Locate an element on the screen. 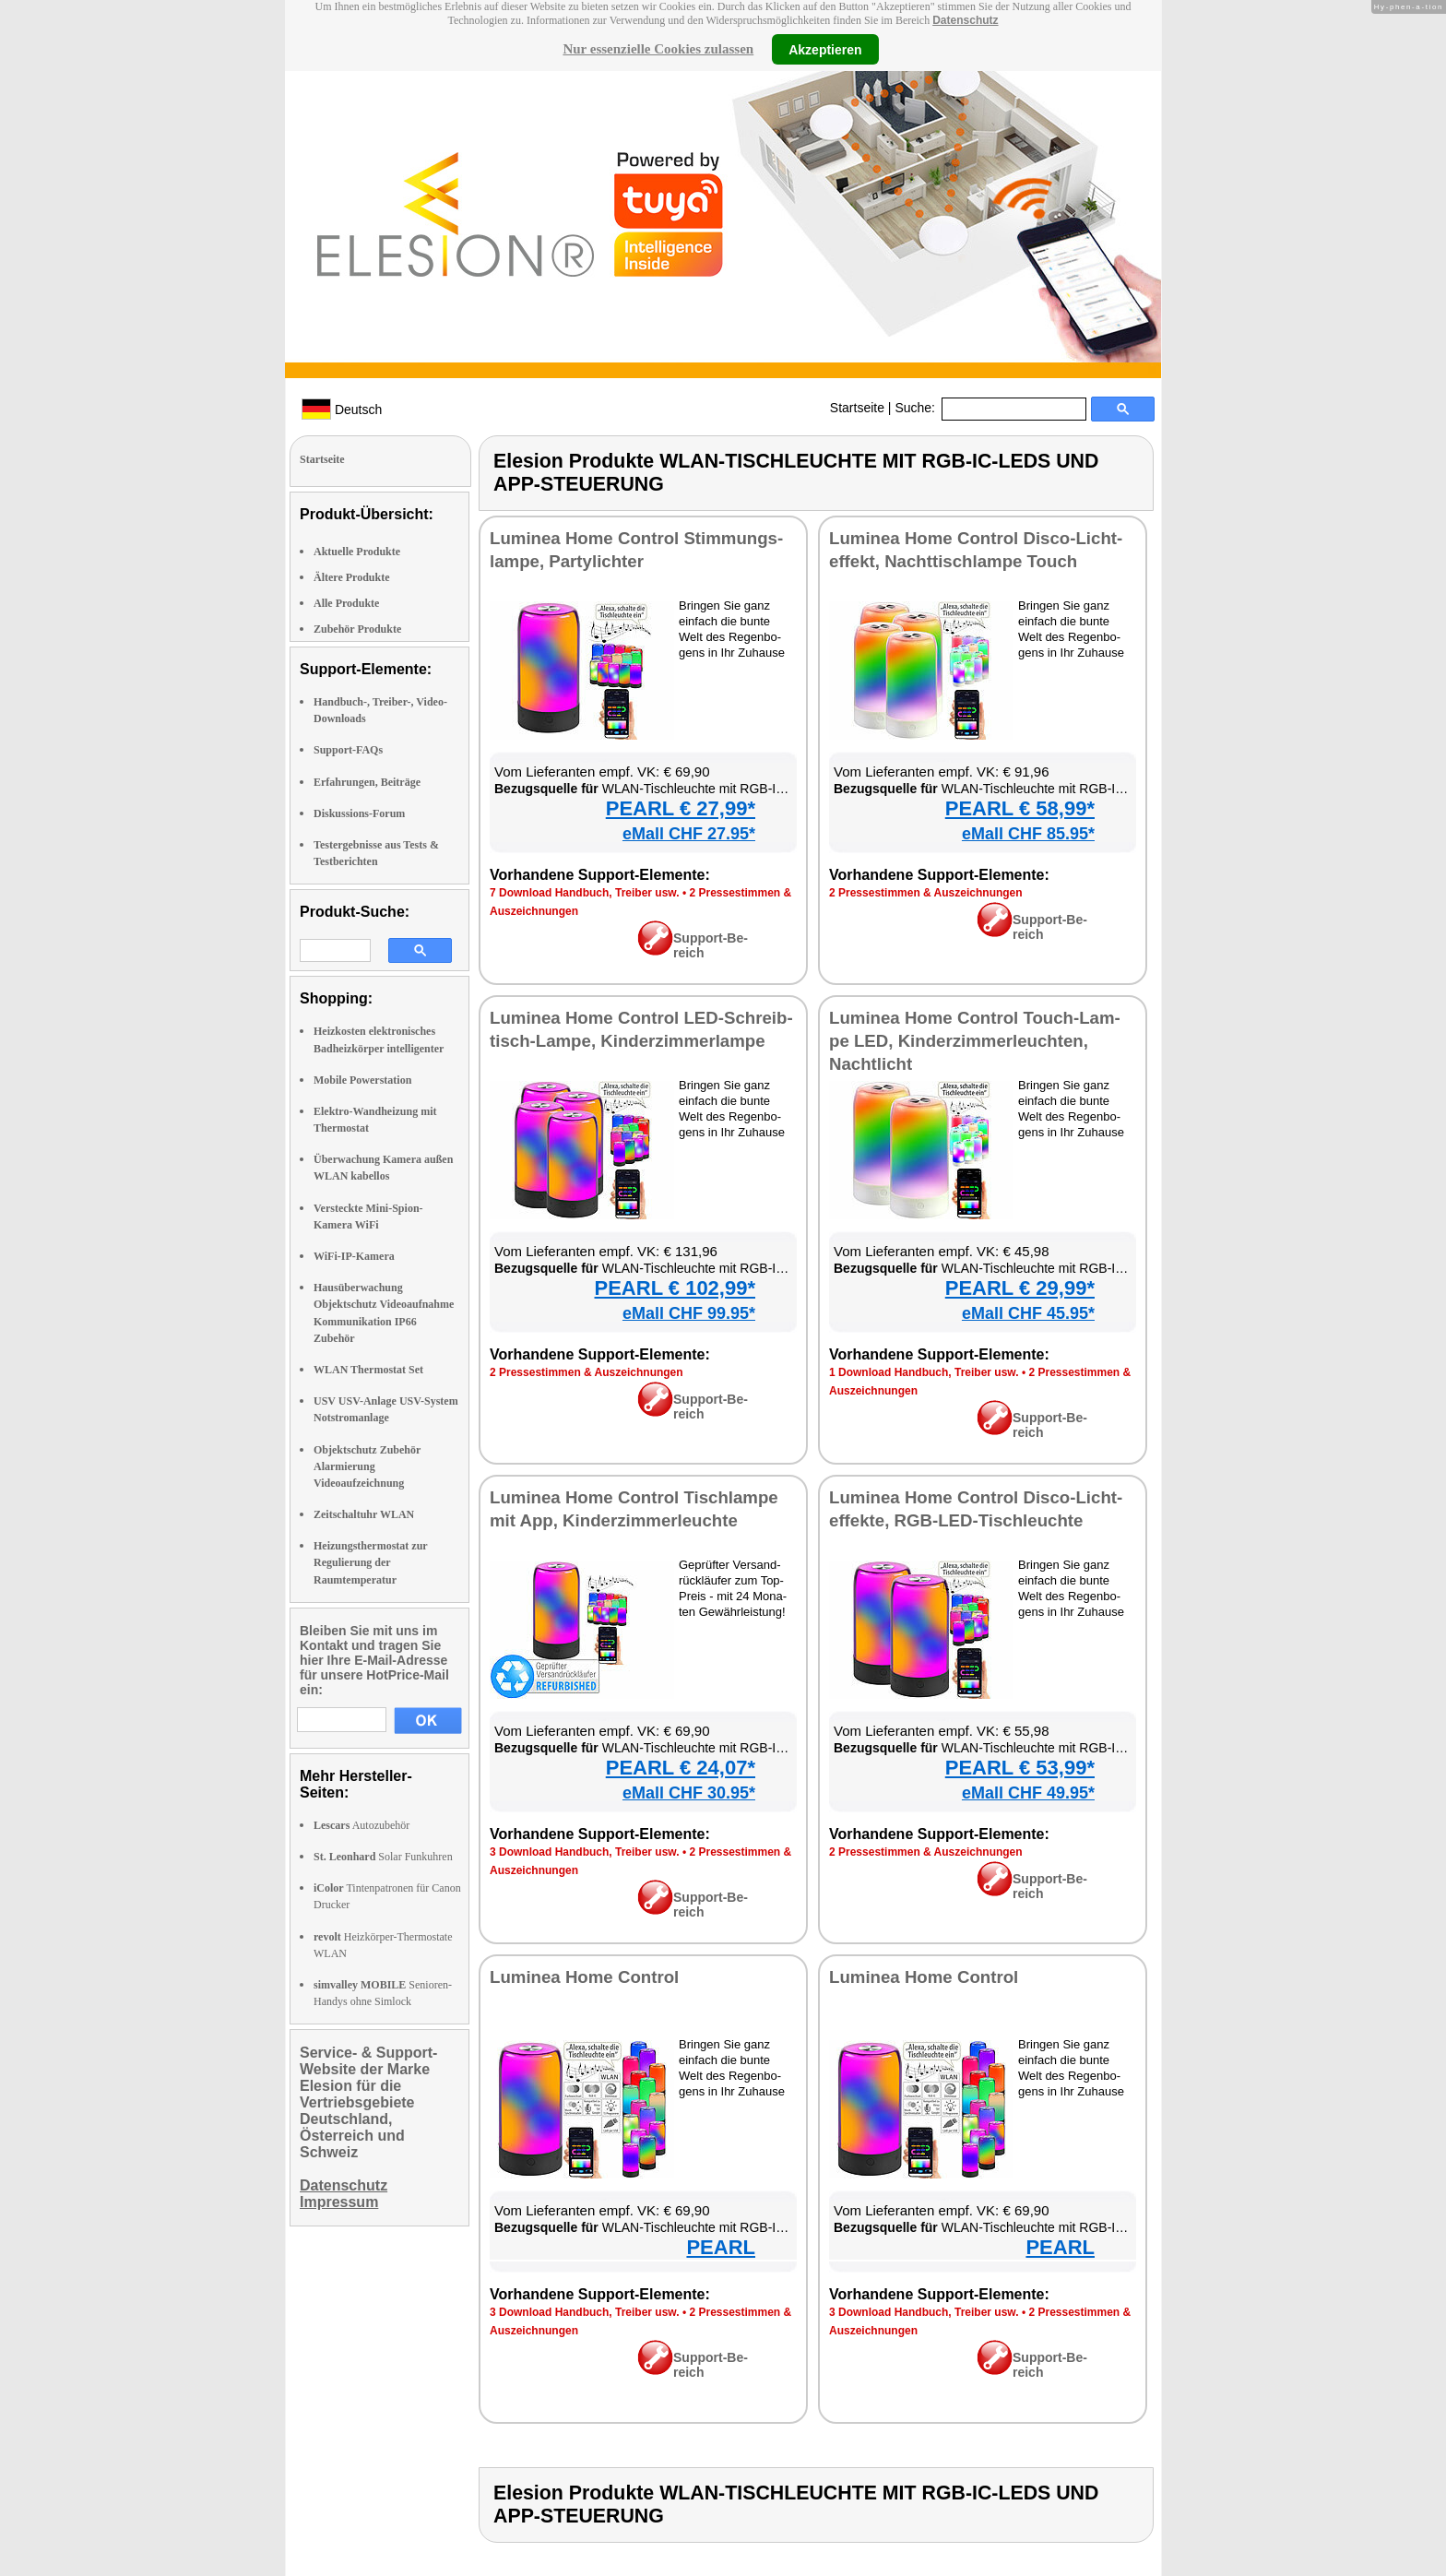  PEARL € 102,99* is located at coordinates (675, 1288).